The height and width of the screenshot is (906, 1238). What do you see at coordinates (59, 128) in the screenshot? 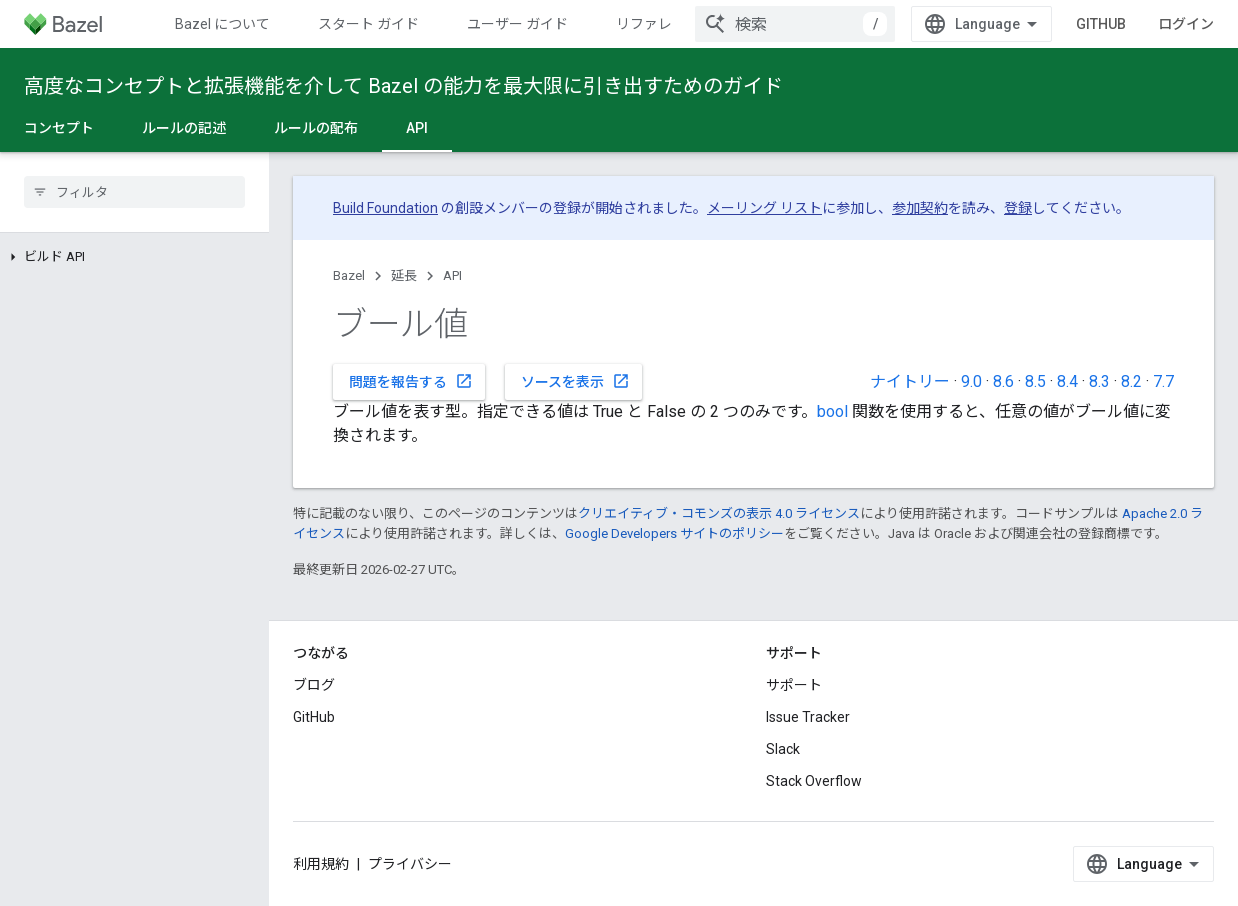
I see `コンセプト` at bounding box center [59, 128].